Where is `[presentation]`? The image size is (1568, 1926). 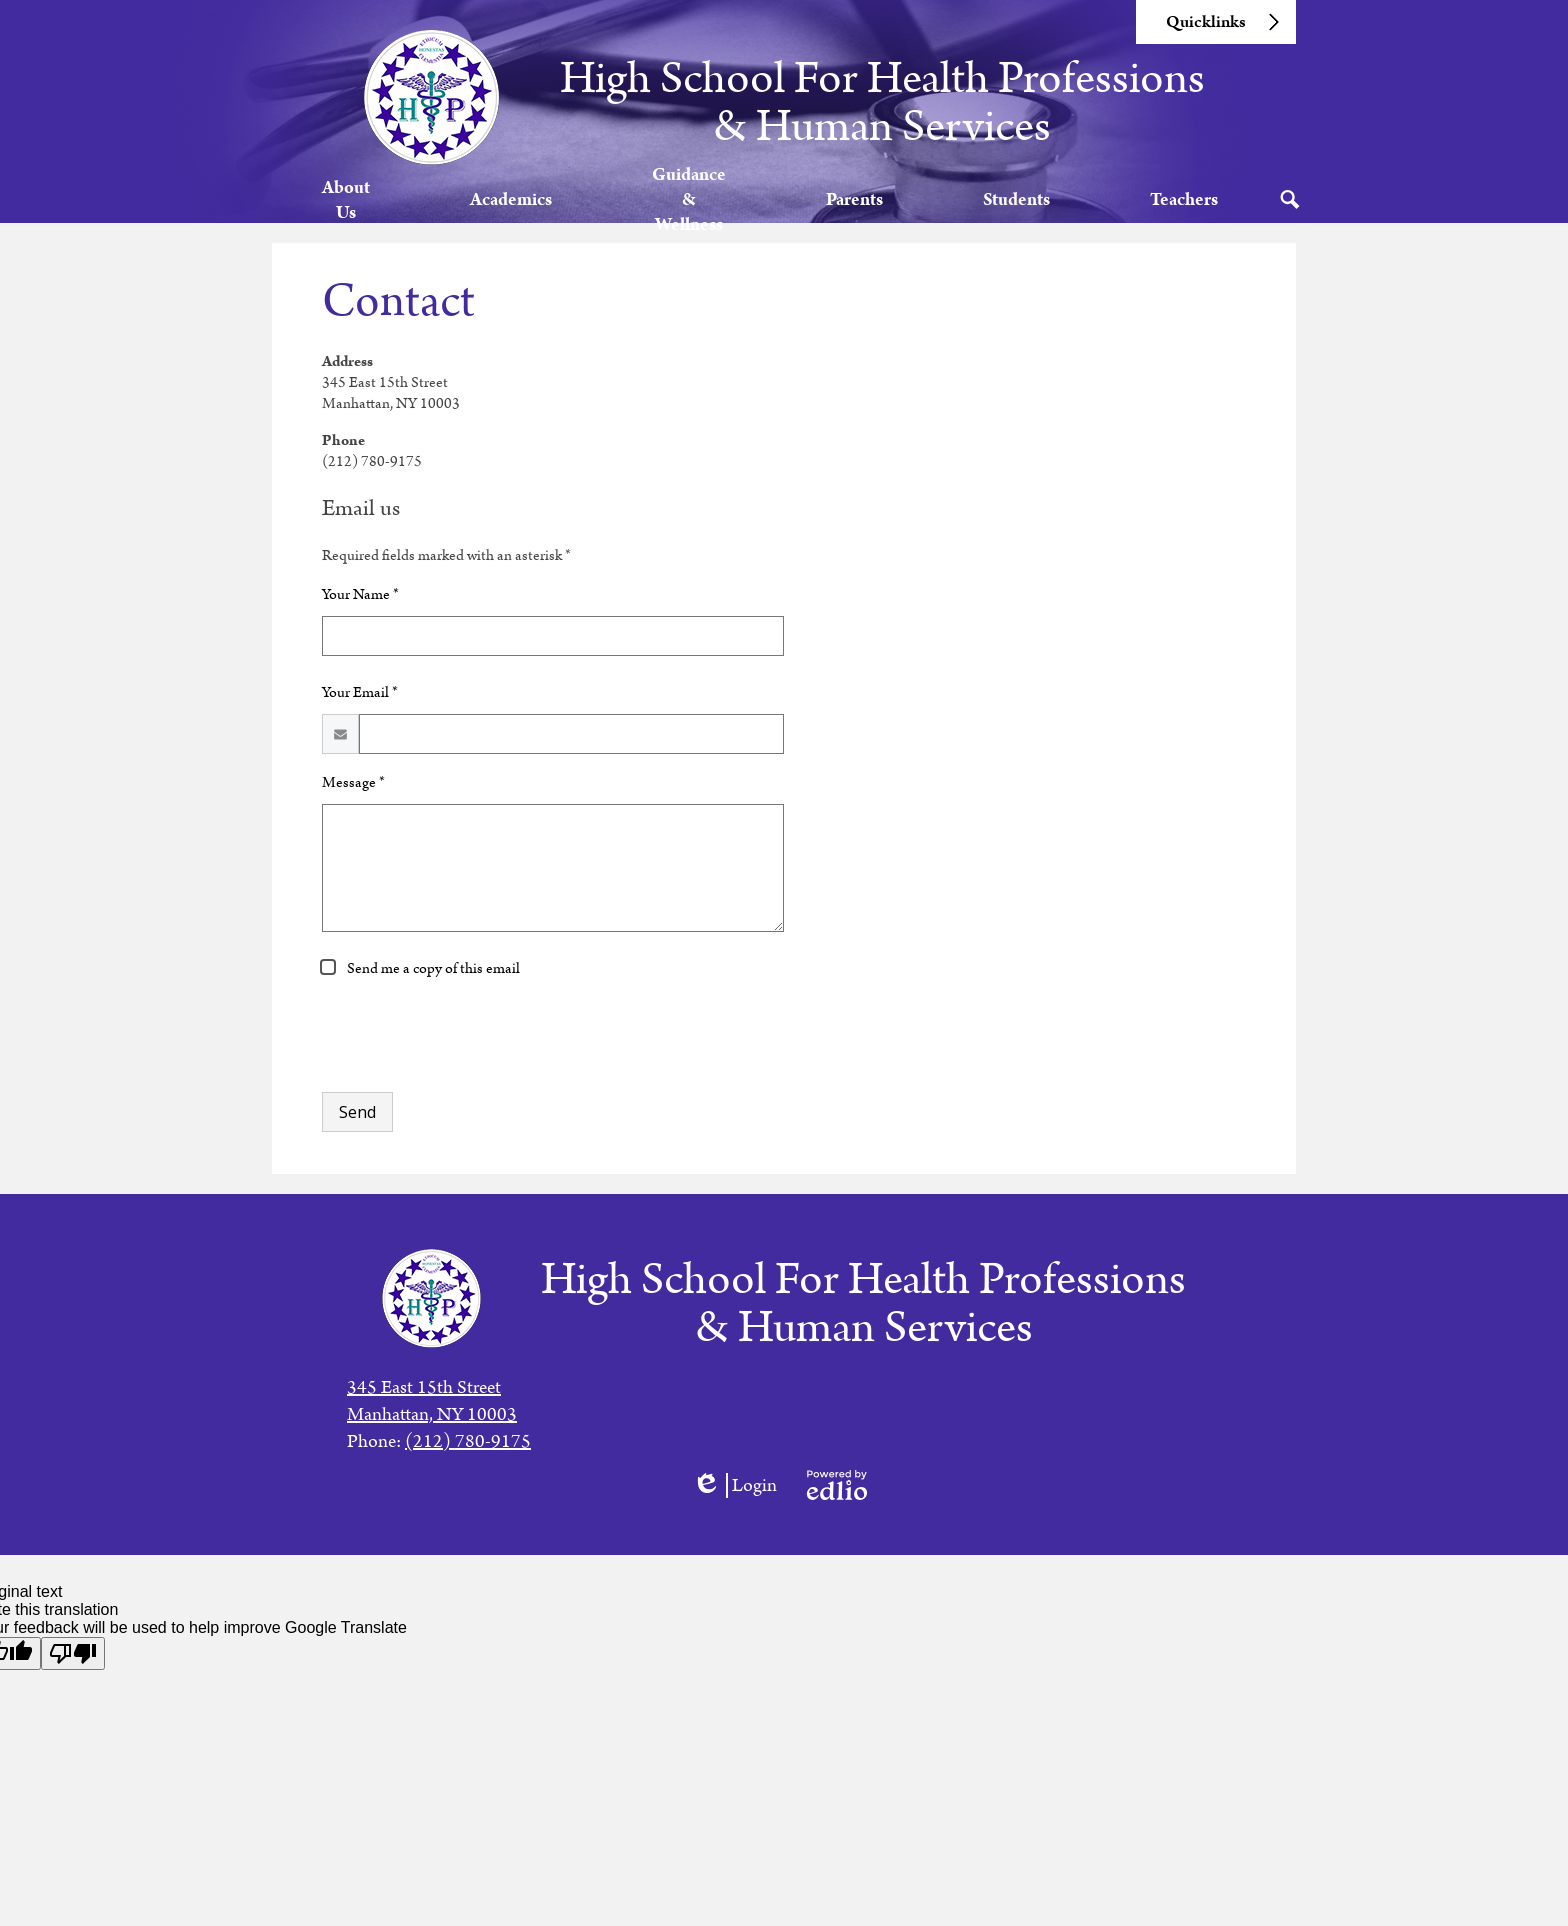
[presentation] is located at coordinates (474, 1054).